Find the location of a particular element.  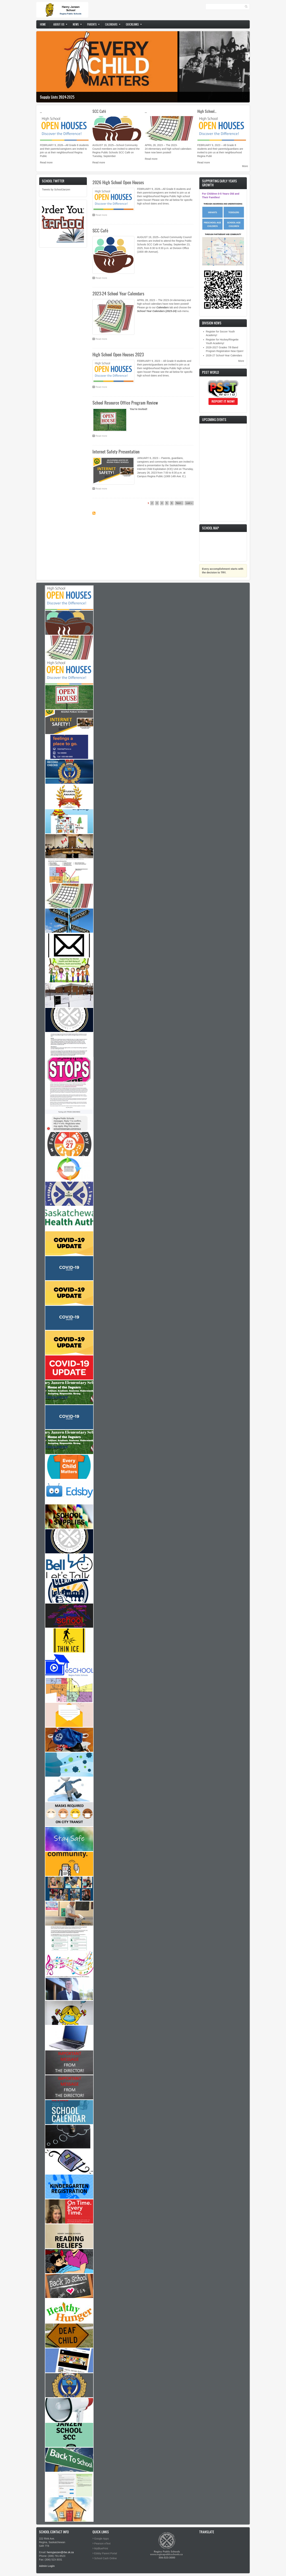

Read more is located at coordinates (46, 162).